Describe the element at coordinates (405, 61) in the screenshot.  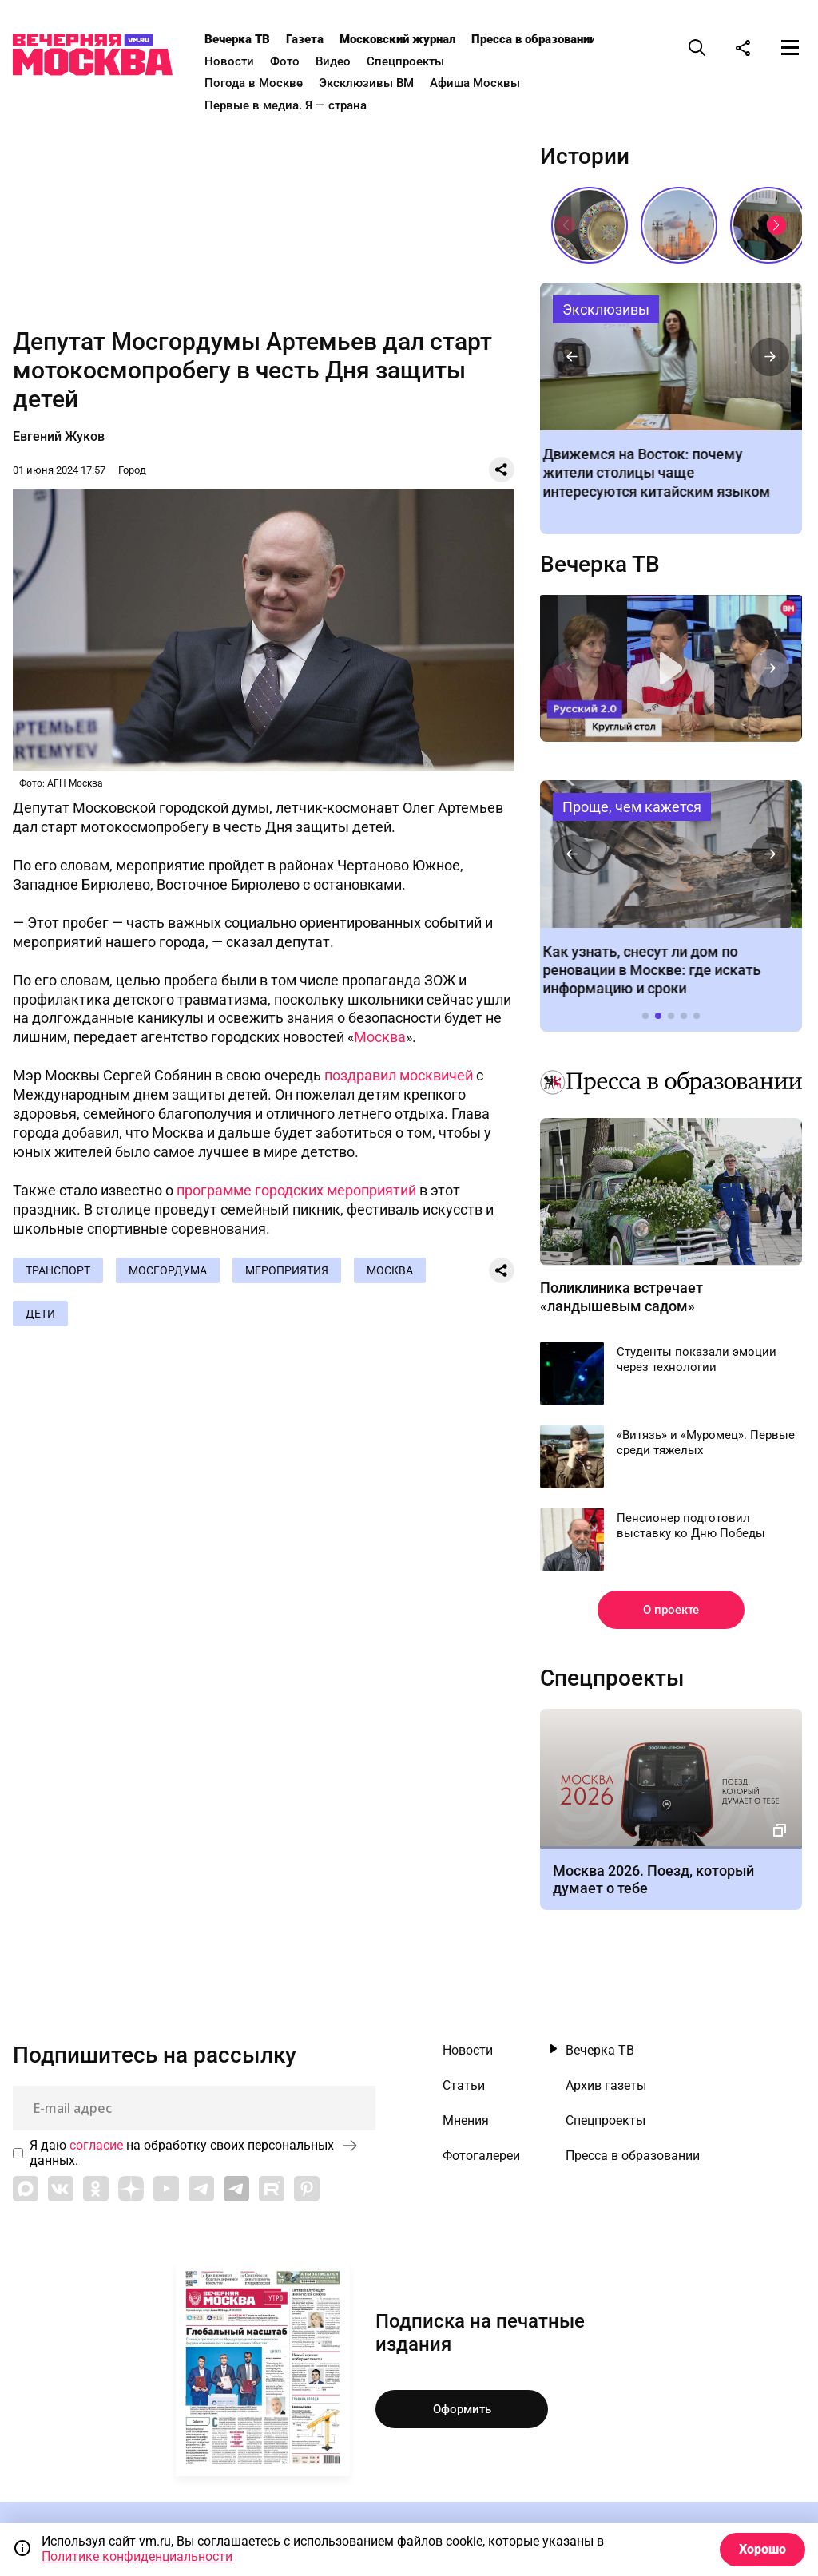
I see `Спецпроекты` at that location.